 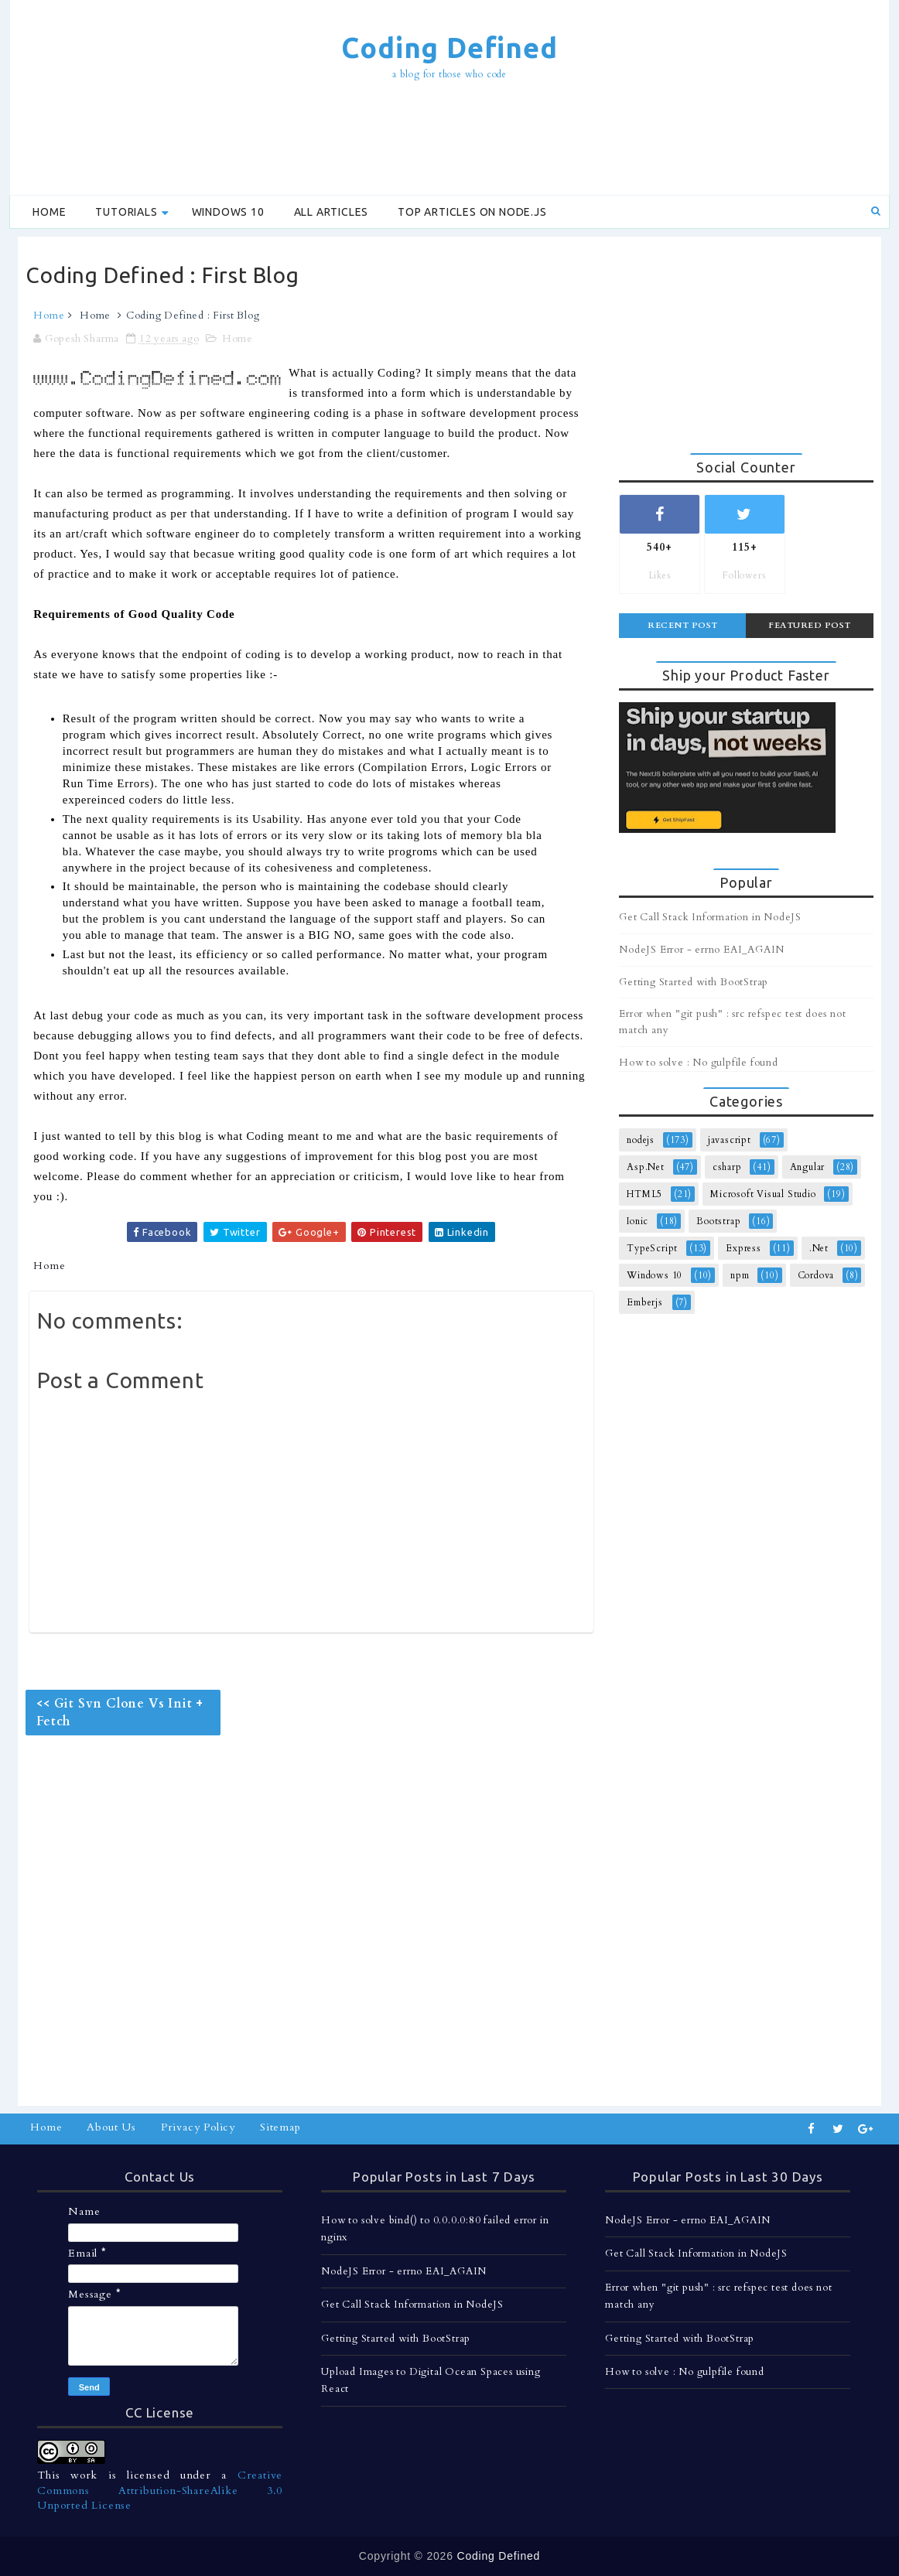 I want to click on [Advertisement], so click(x=449, y=140).